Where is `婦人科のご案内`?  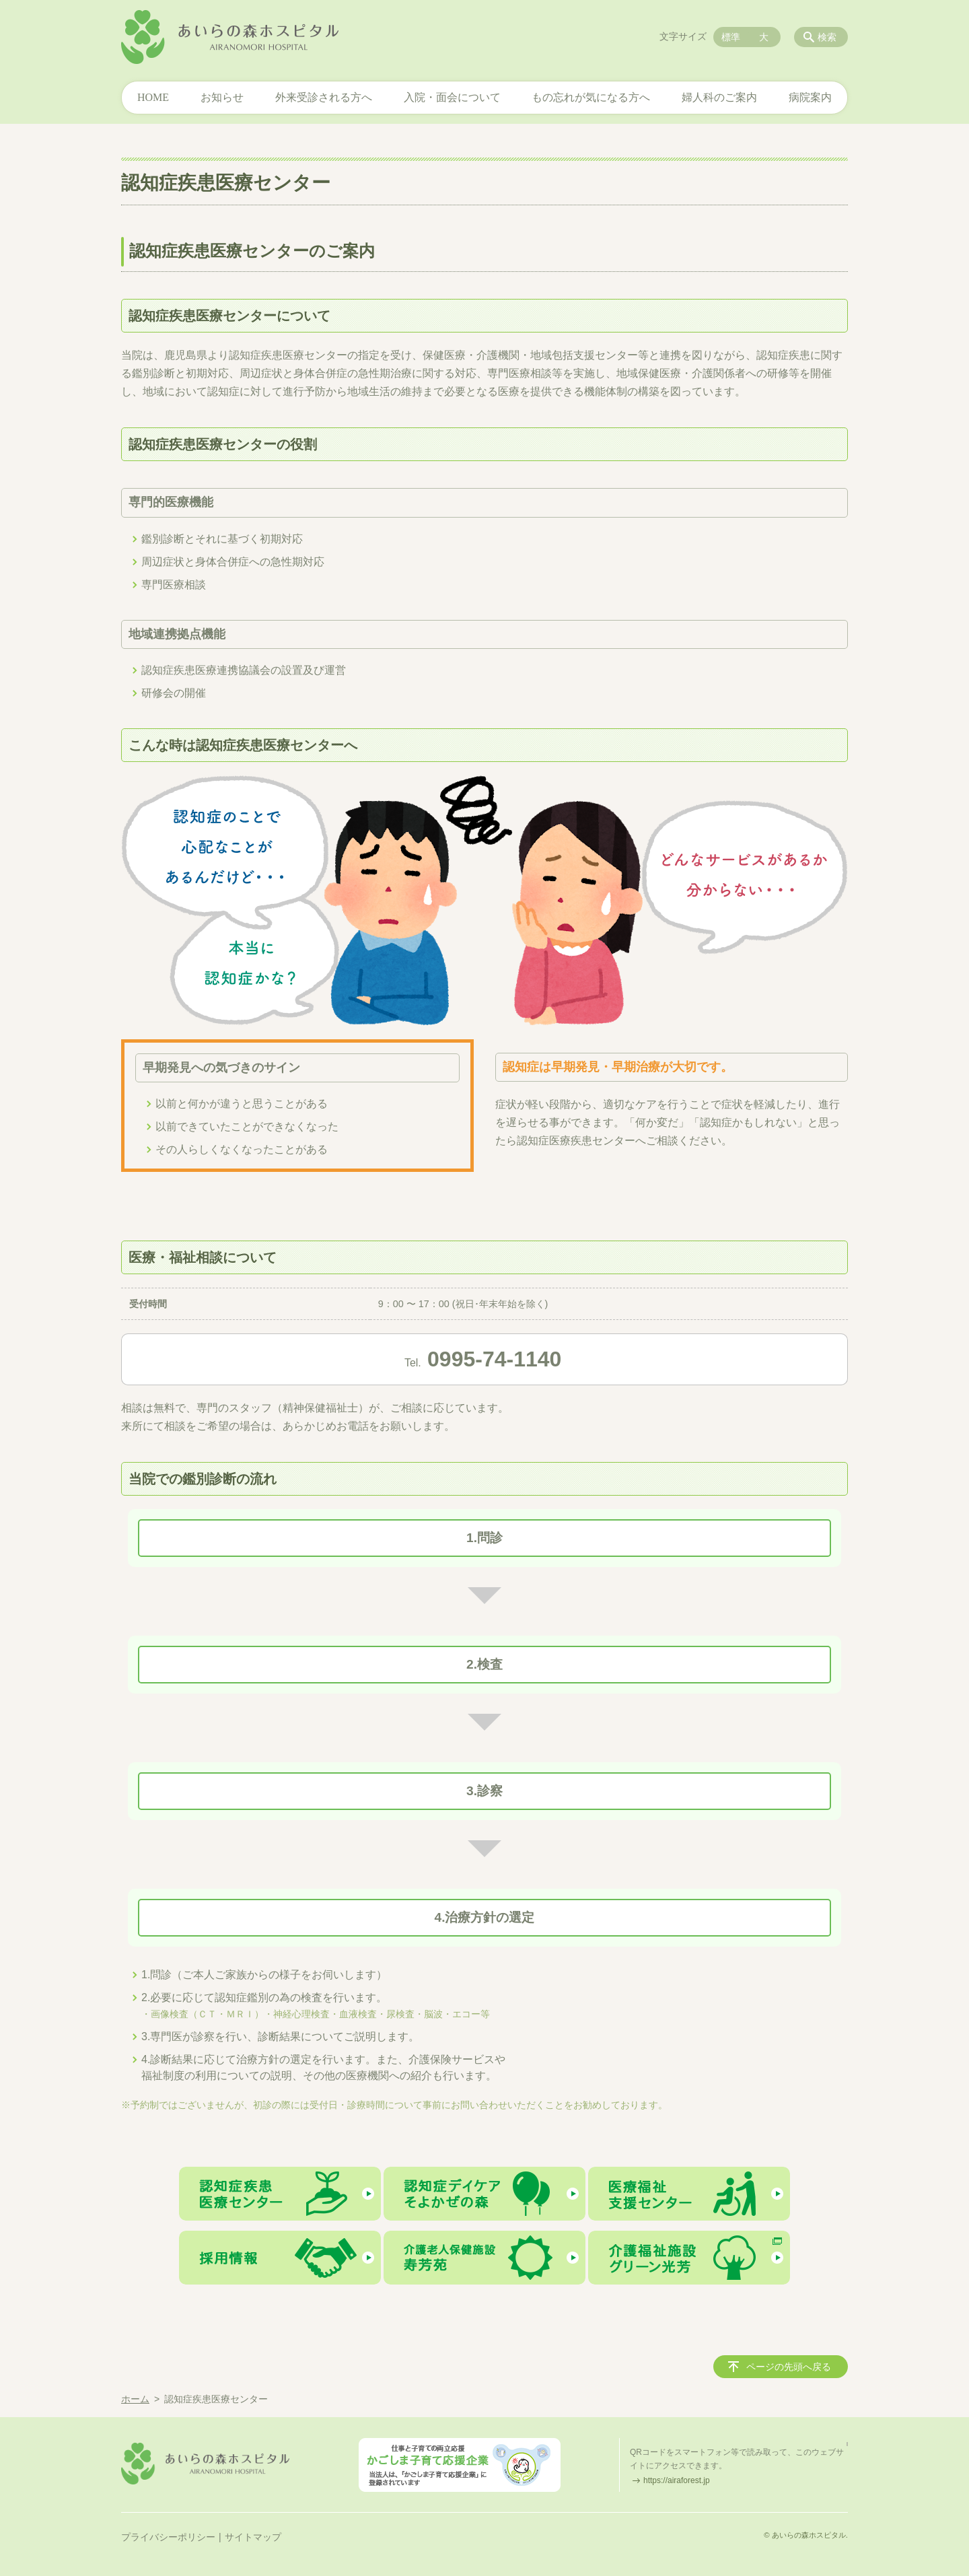 婦人科のご案内 is located at coordinates (719, 97).